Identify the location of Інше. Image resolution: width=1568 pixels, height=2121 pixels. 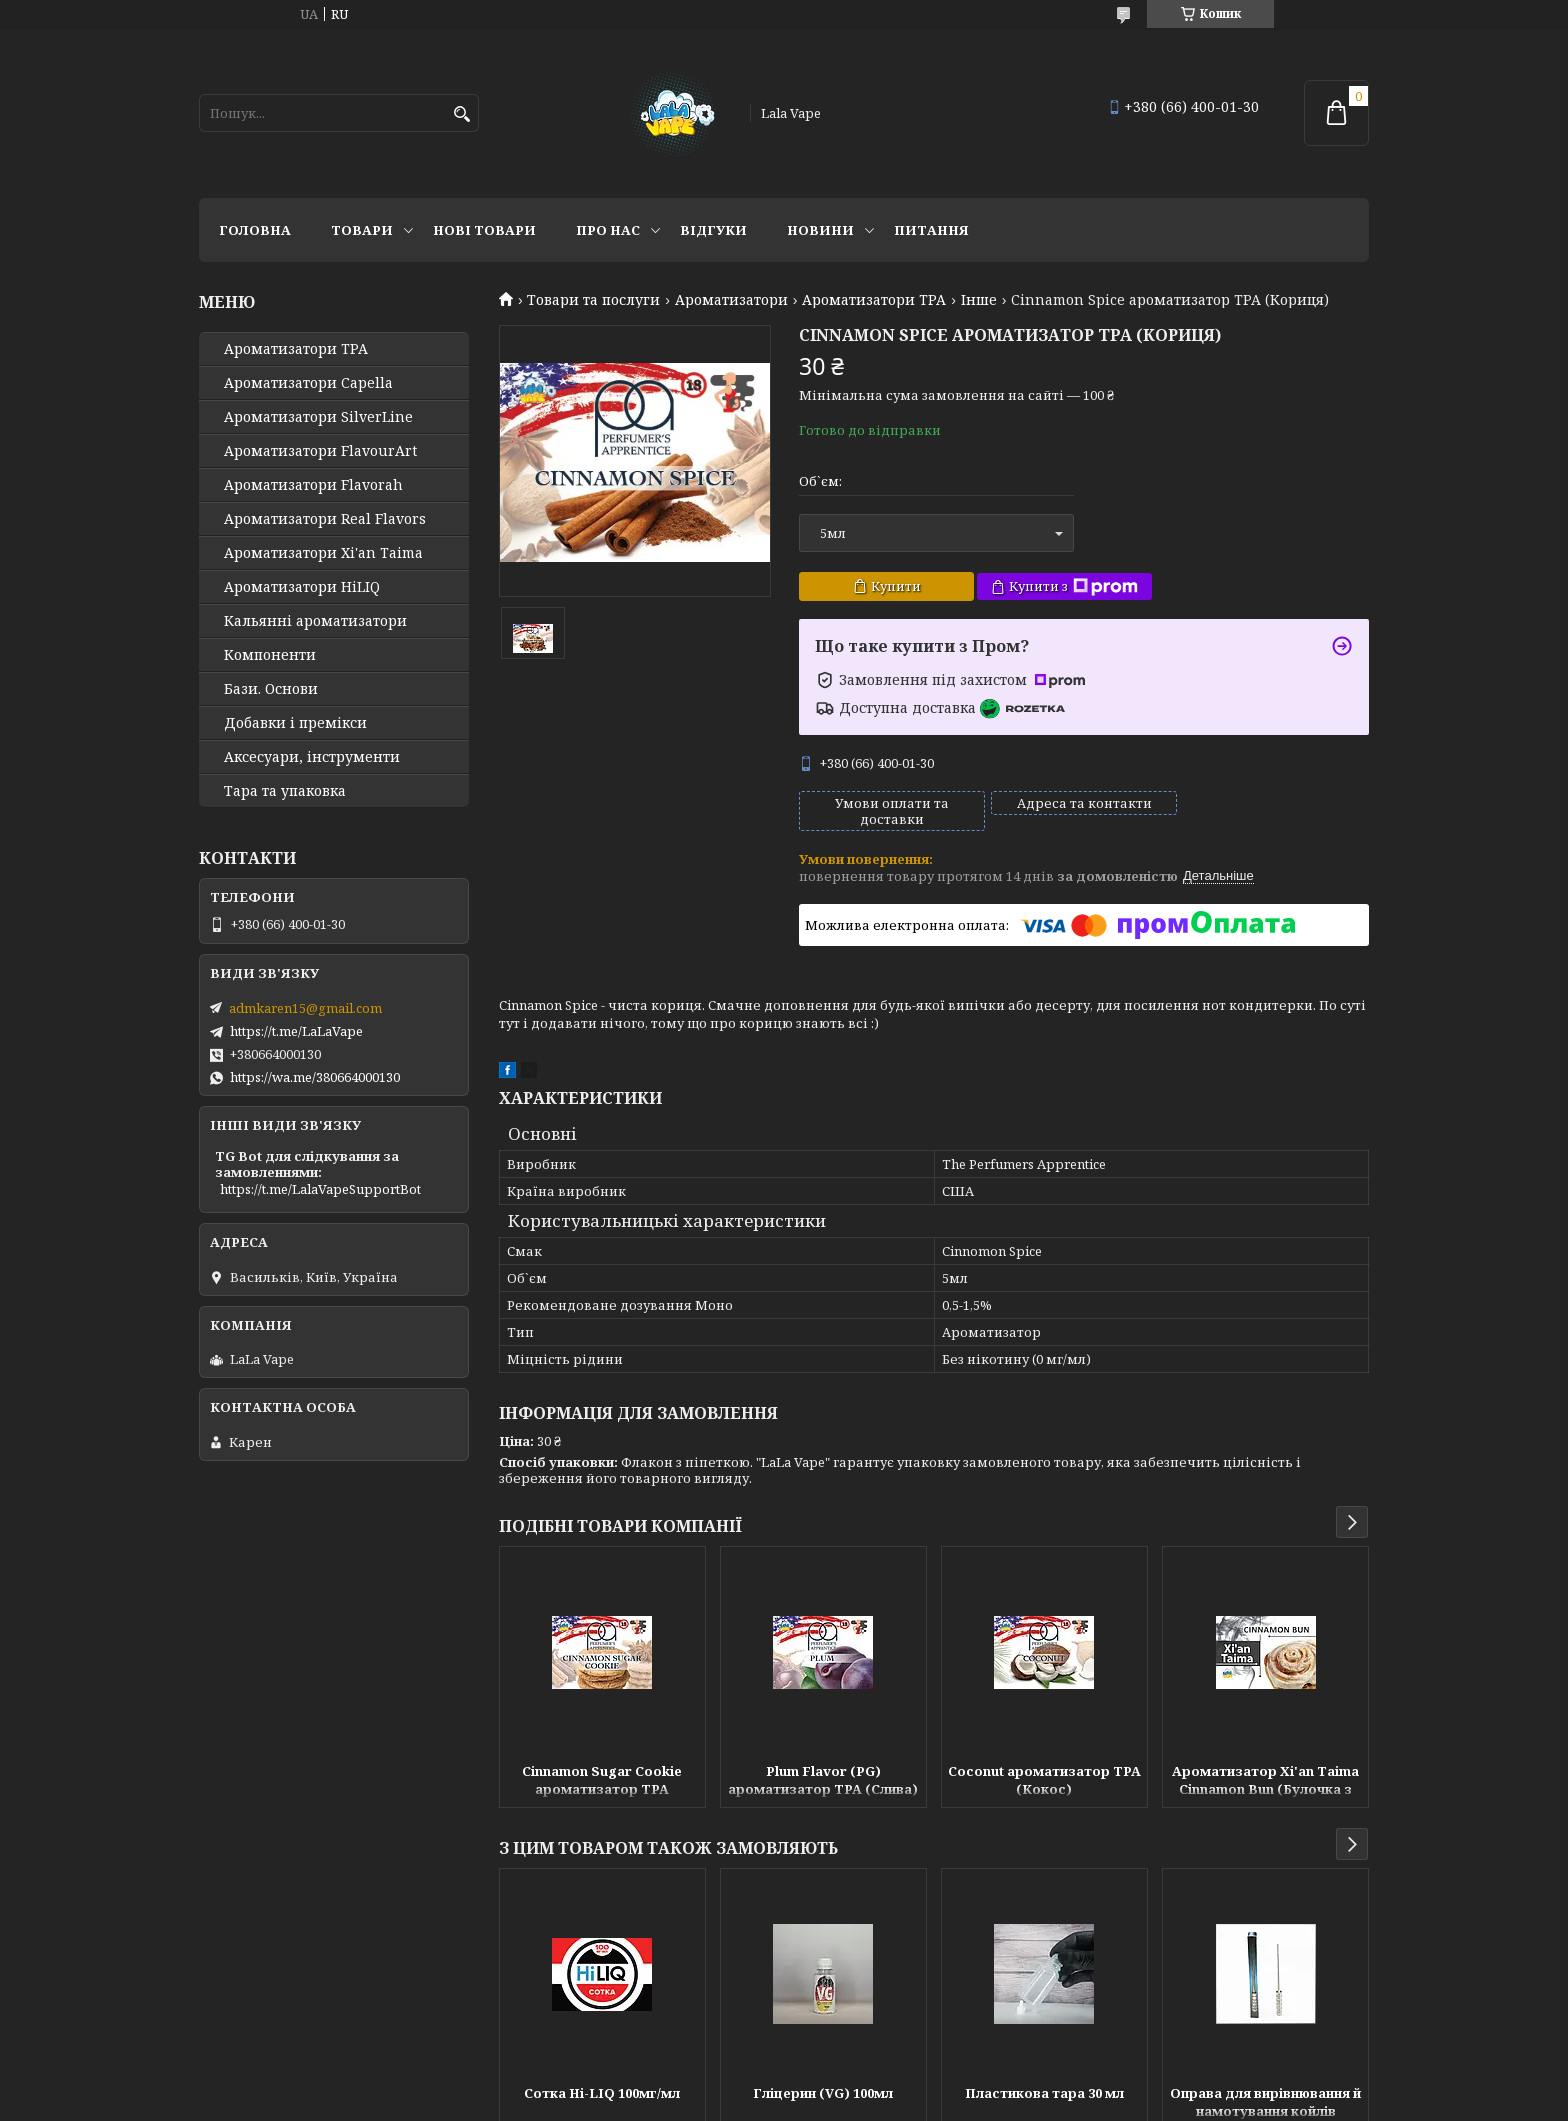
(979, 300).